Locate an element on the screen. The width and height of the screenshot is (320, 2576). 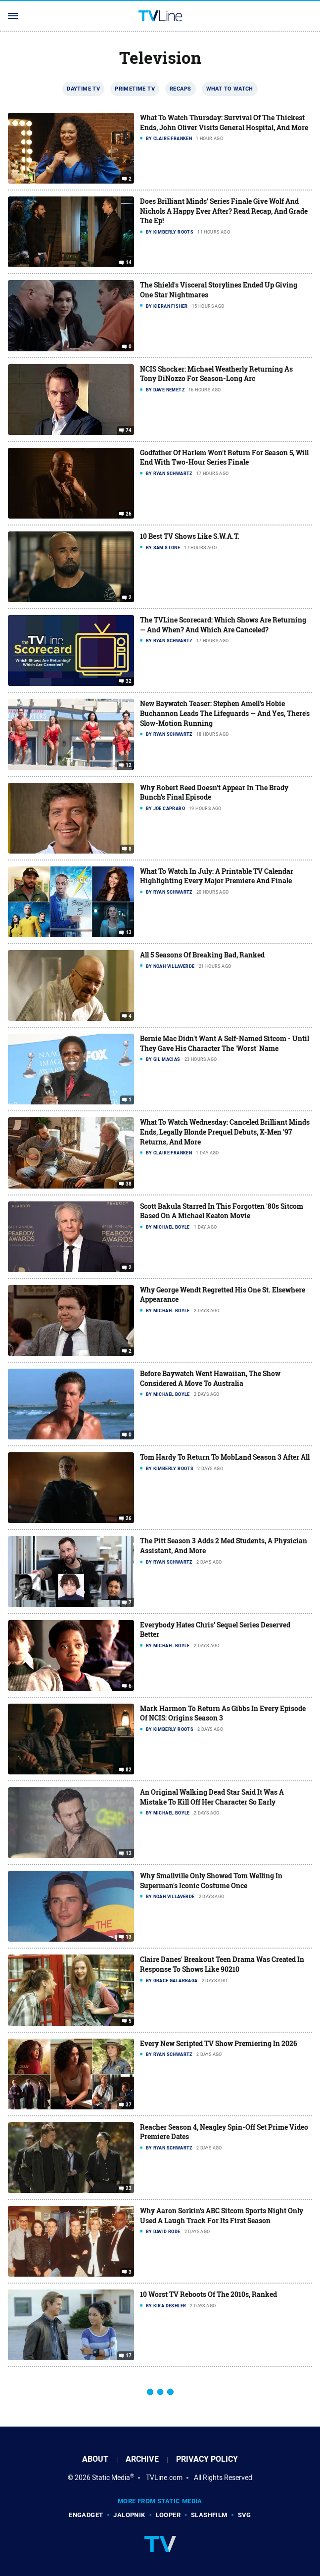
Mark Harmon To Return As Gibbs In Every Episode Of NCIS: Origins Season 3 is located at coordinates (223, 1713).